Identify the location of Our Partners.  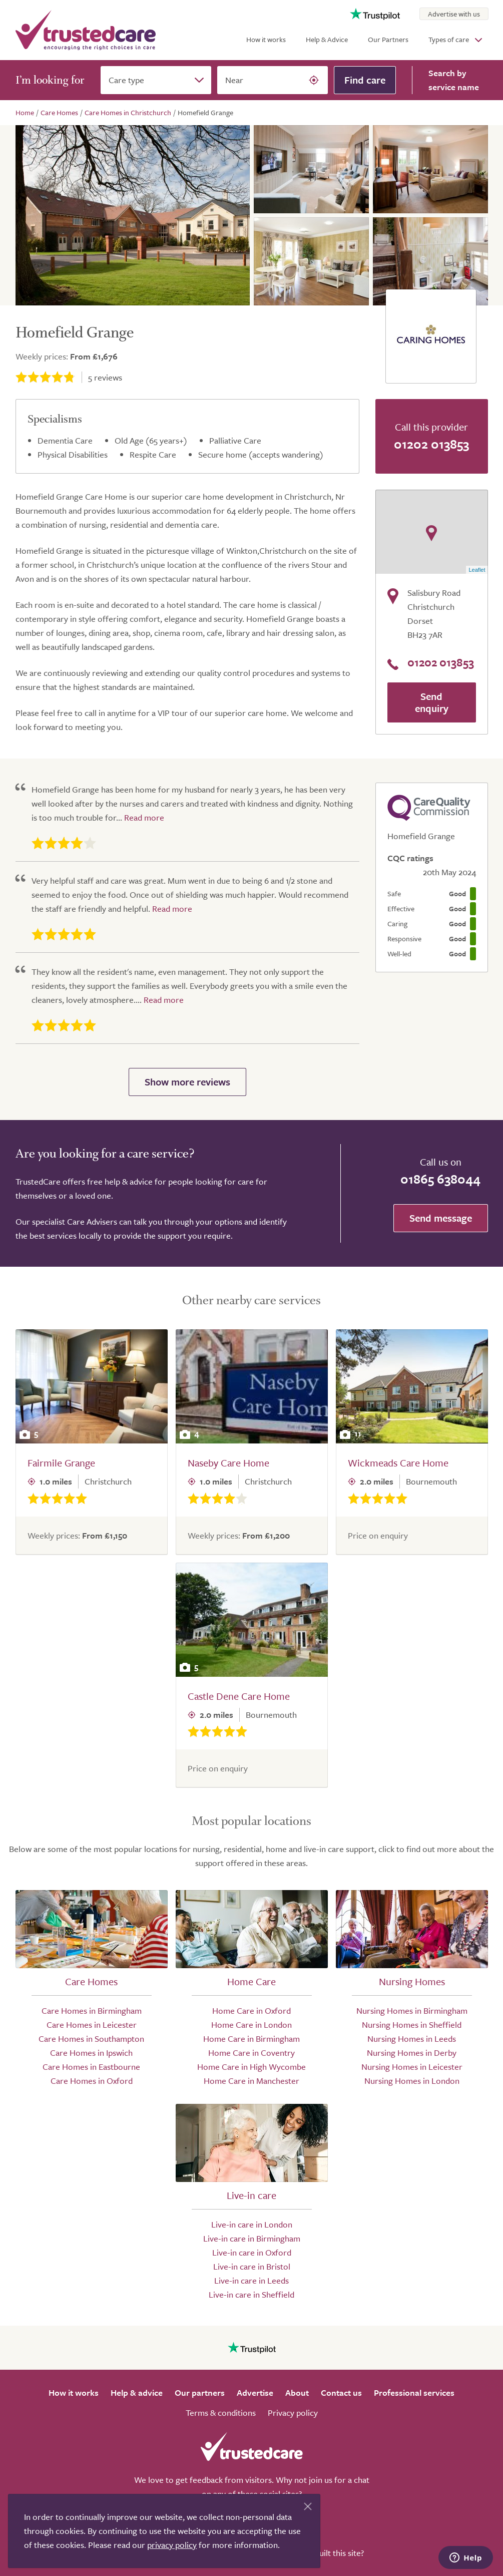
(388, 39).